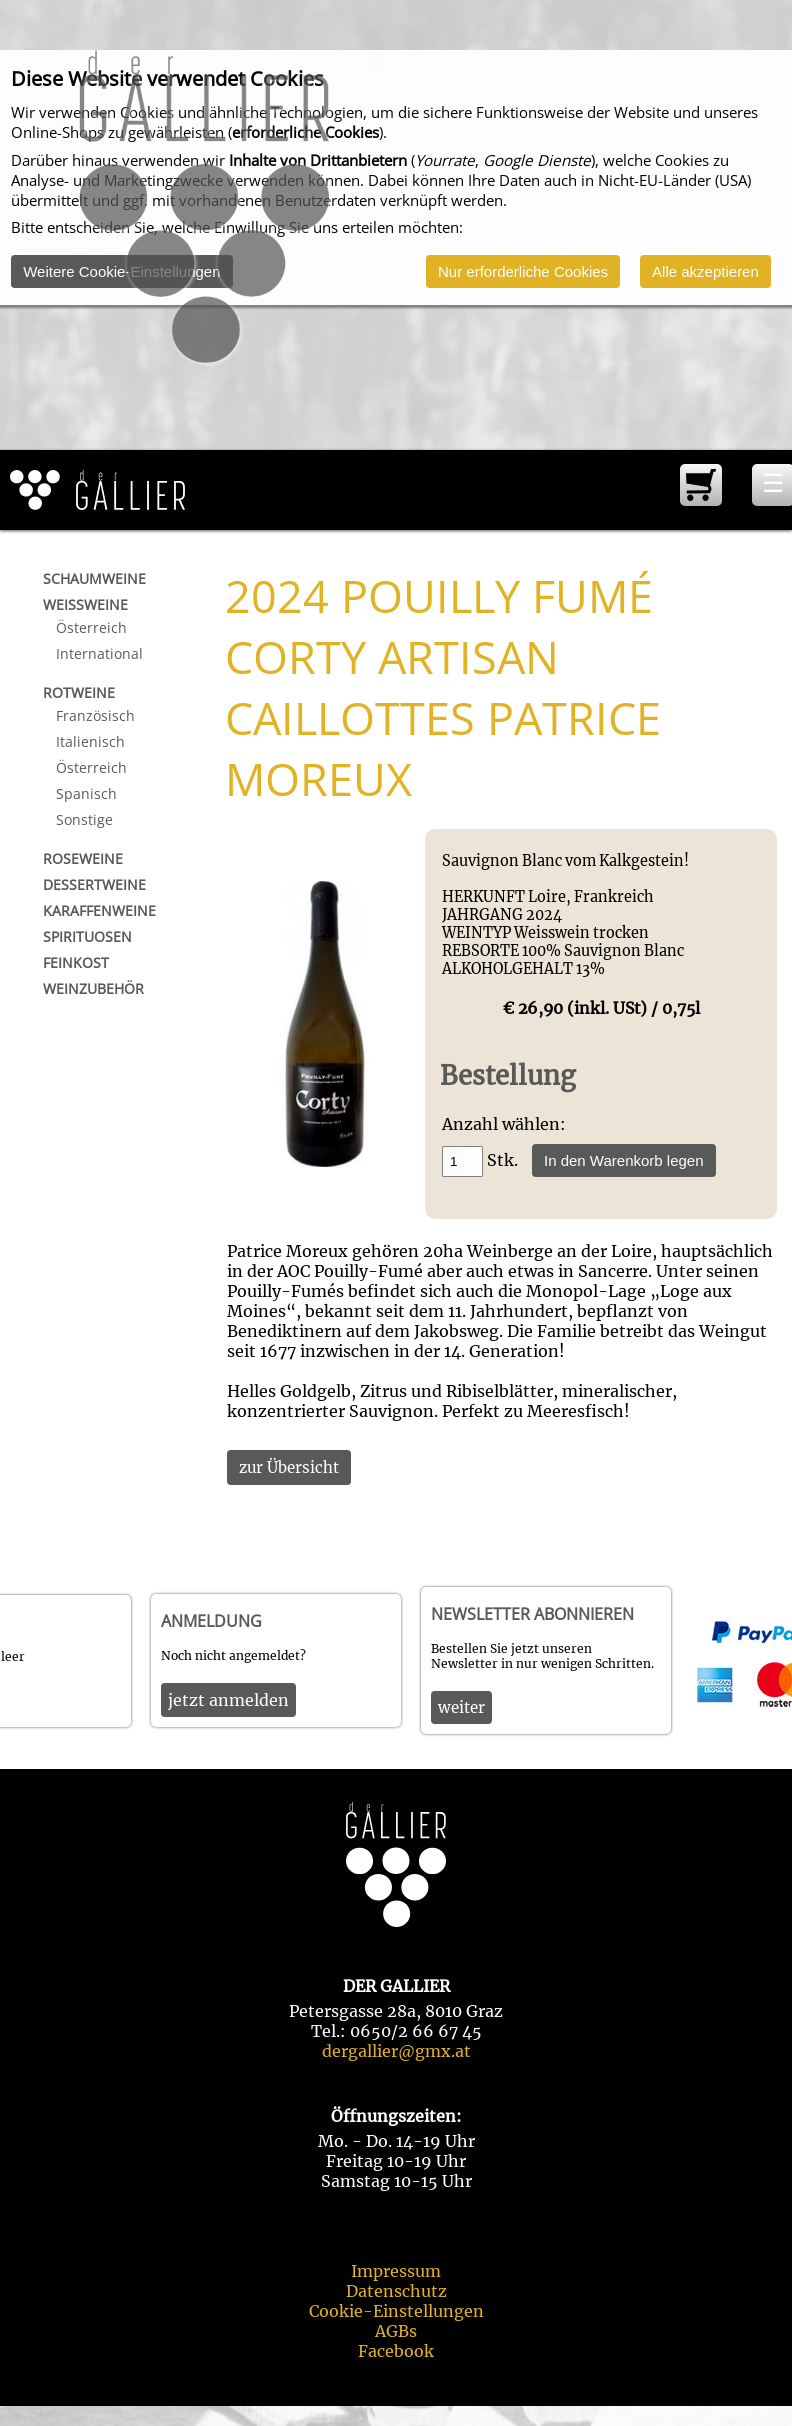  I want to click on Datenschutz, so click(396, 2291).